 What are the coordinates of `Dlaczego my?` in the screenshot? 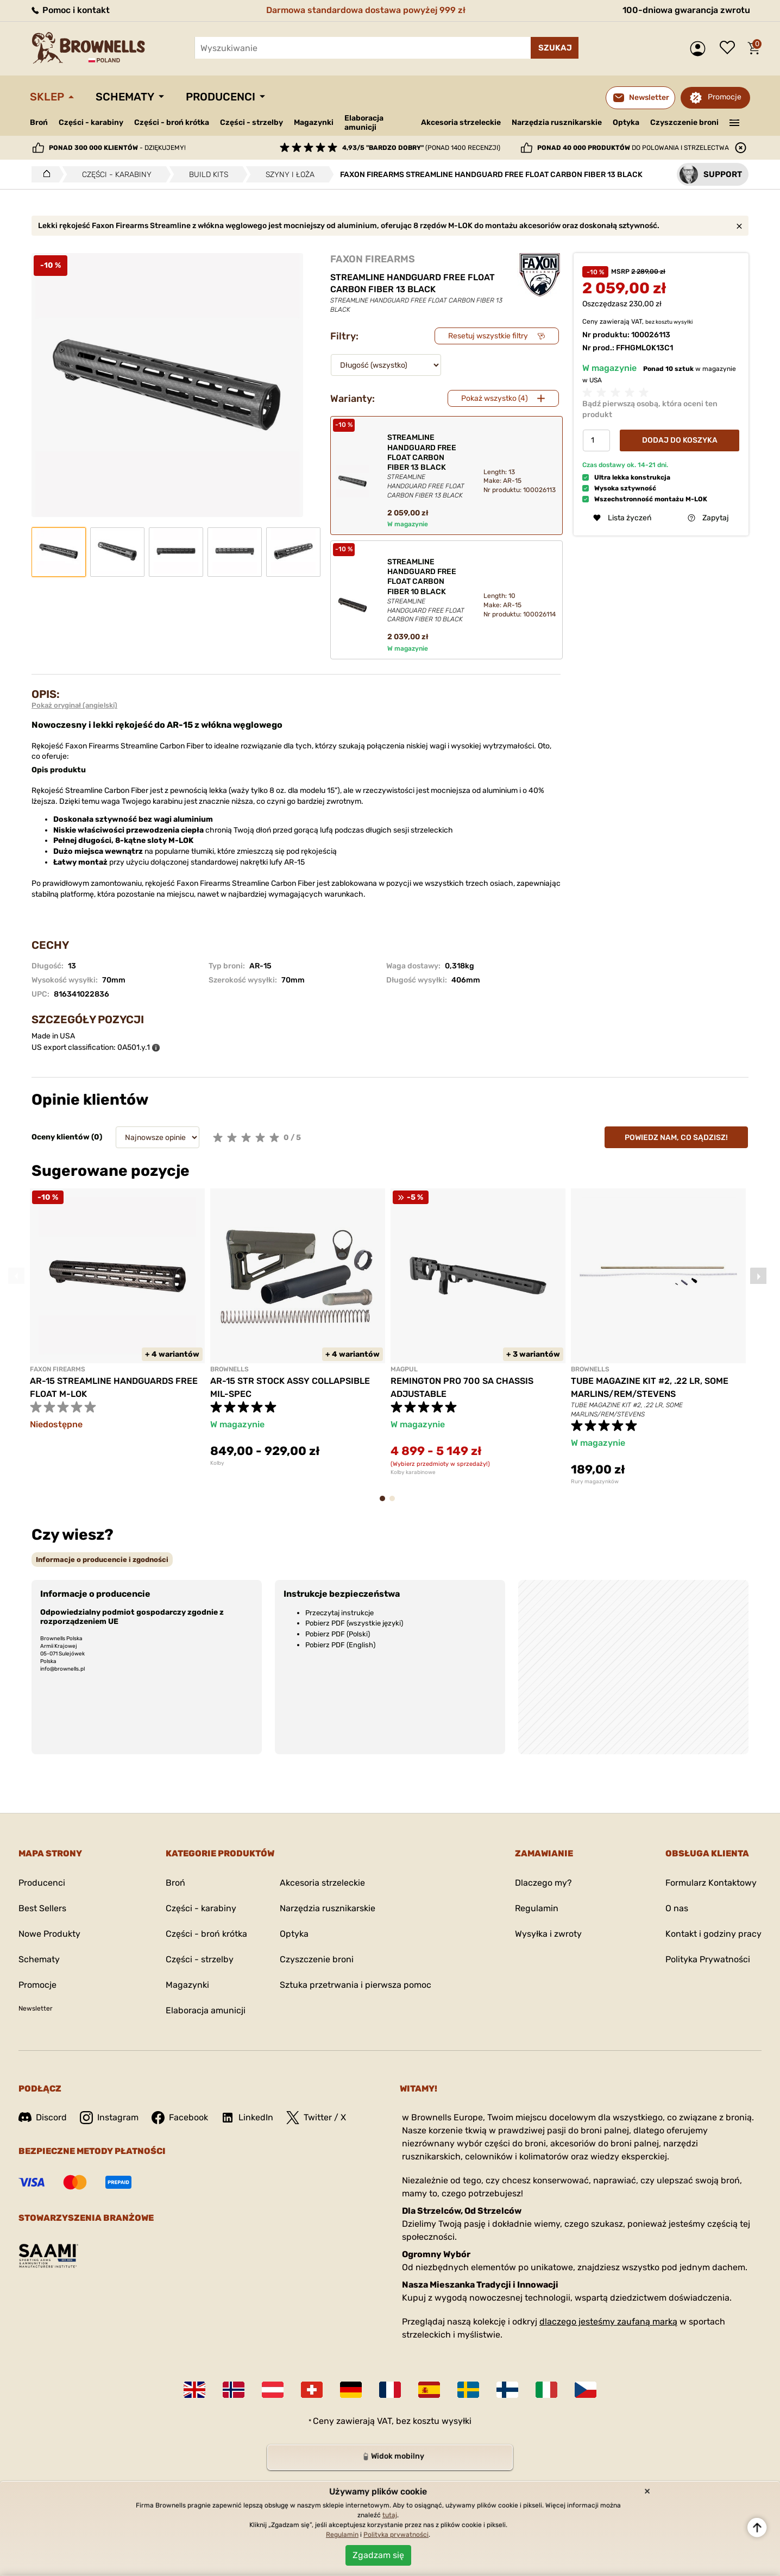 It's located at (543, 1883).